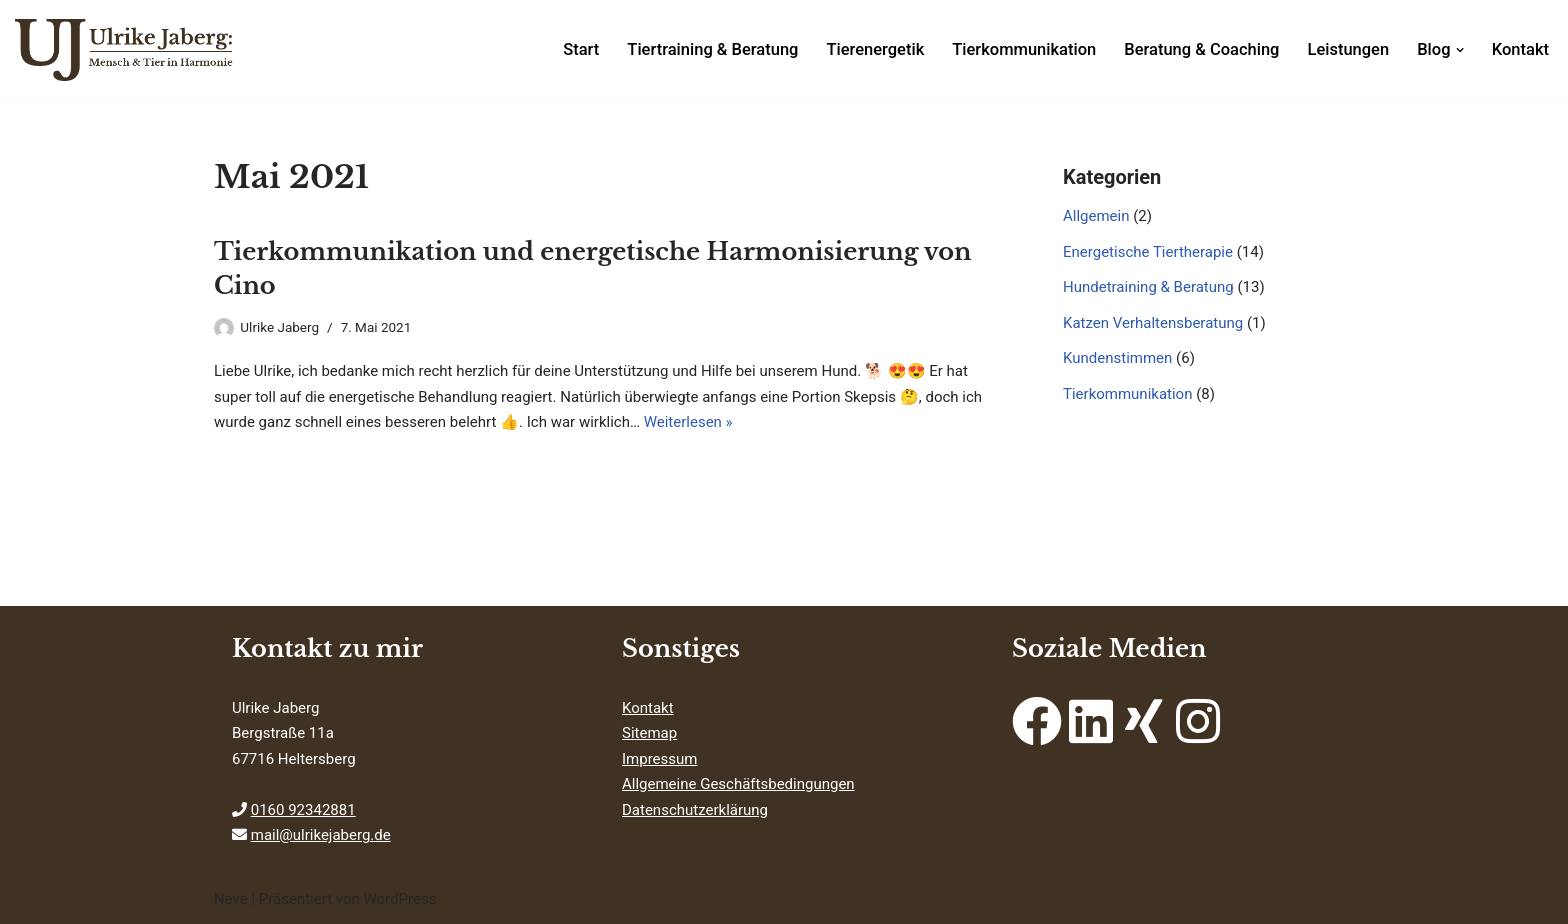 This screenshot has width=1568, height=924. I want to click on mail@ulrikejaberg.de, so click(321, 835).